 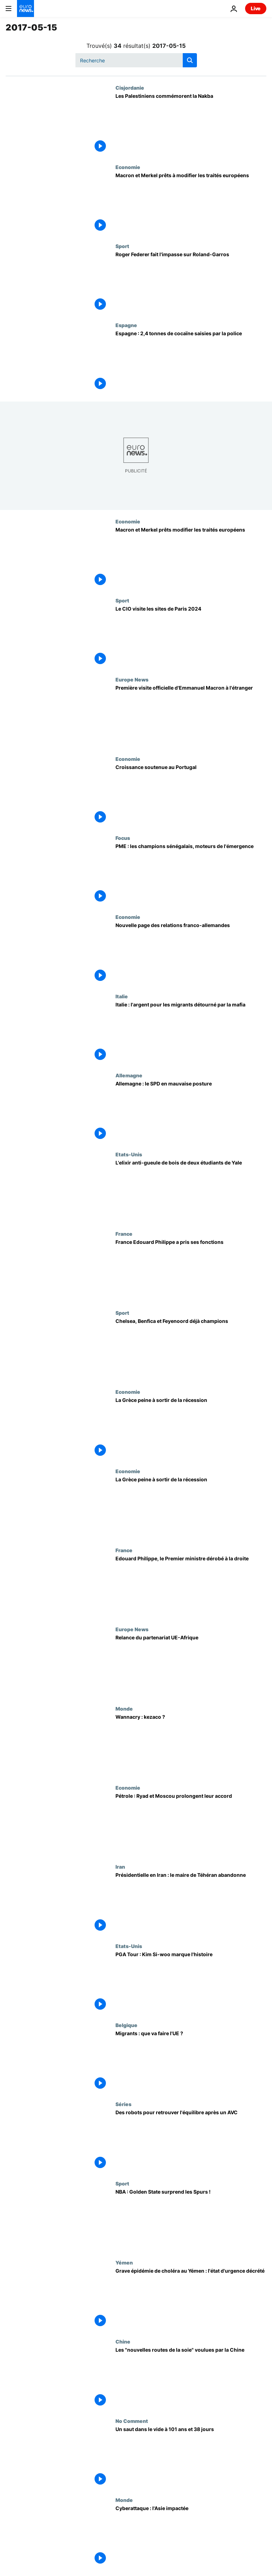 I want to click on Europe News, so click(x=131, y=679).